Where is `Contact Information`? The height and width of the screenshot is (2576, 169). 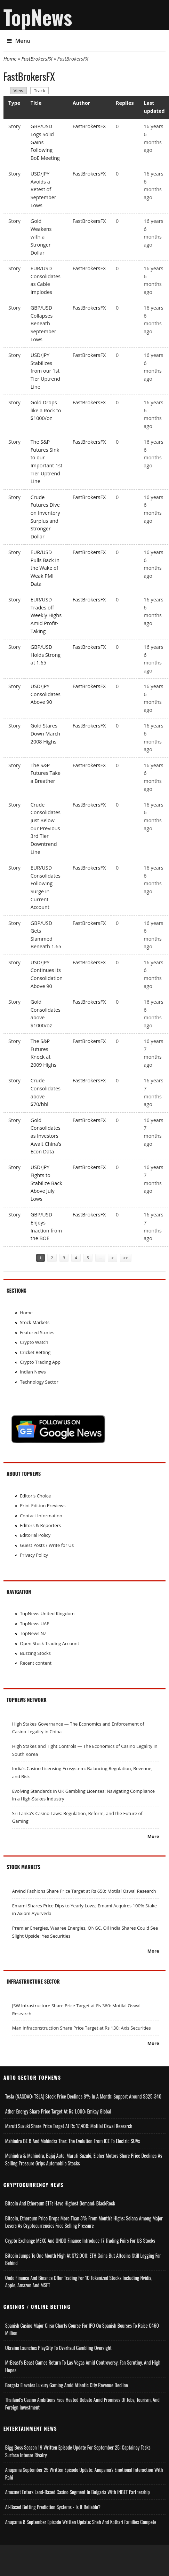 Contact Information is located at coordinates (41, 1515).